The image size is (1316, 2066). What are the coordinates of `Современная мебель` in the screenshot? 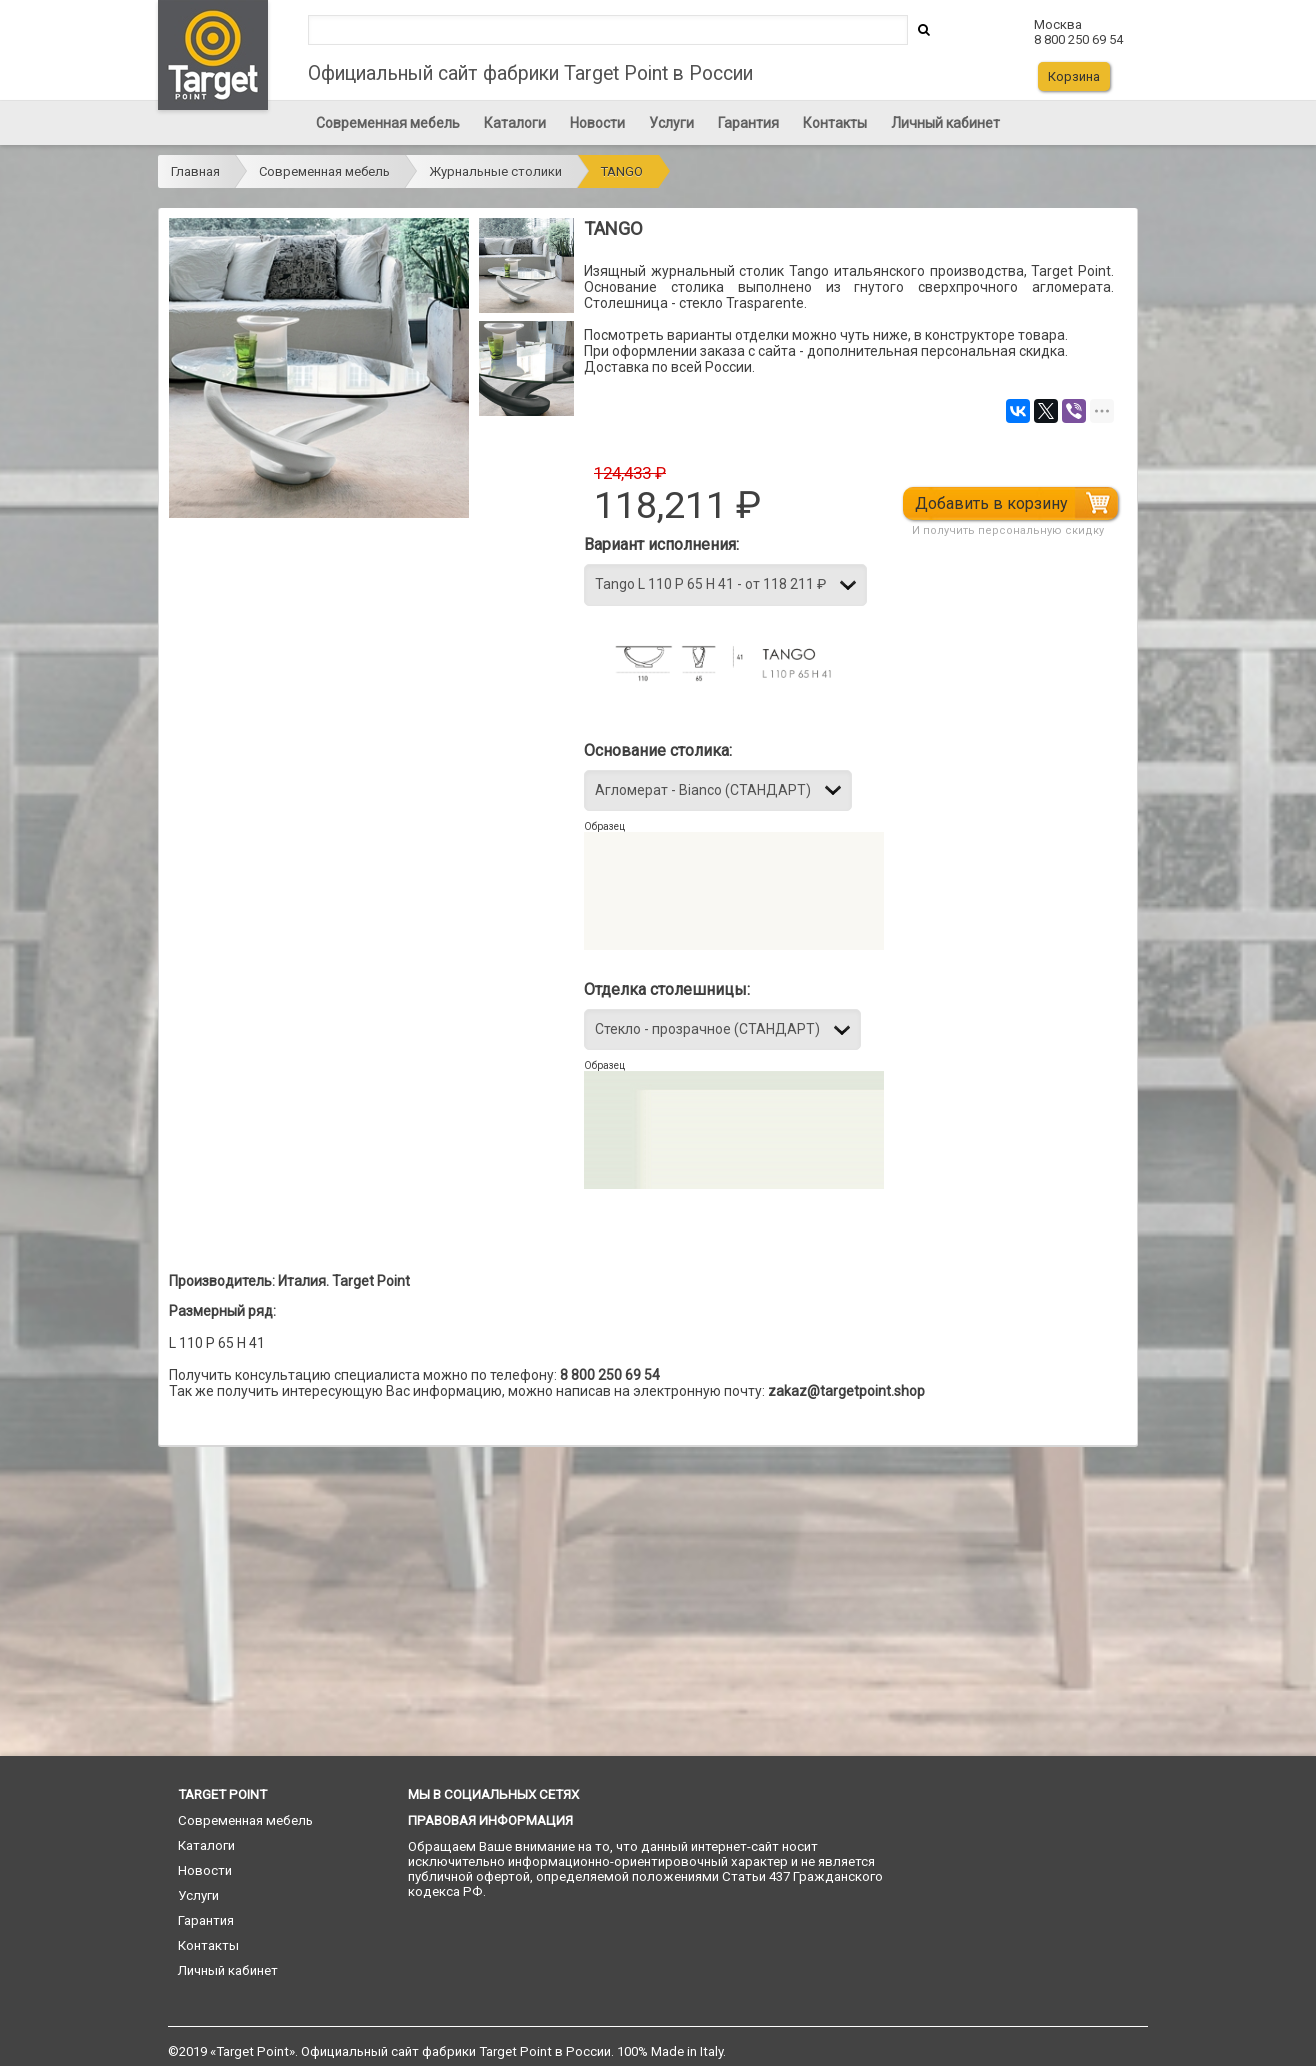 It's located at (388, 123).